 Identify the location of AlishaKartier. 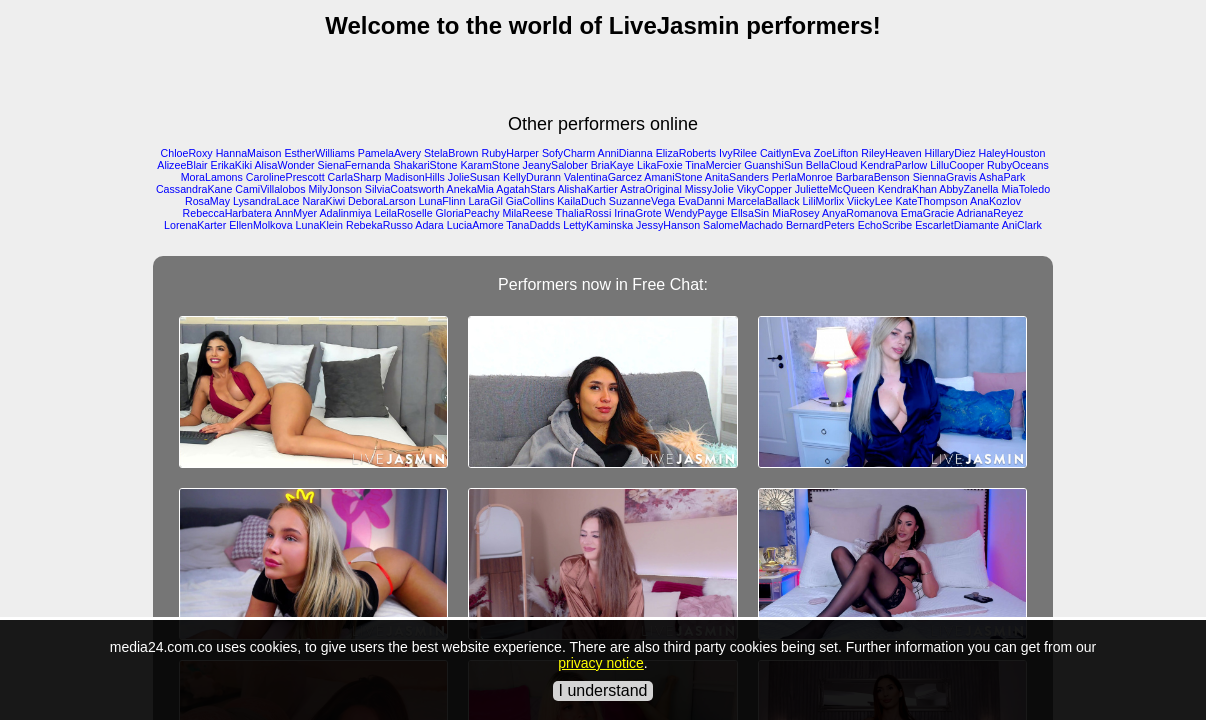
(587, 189).